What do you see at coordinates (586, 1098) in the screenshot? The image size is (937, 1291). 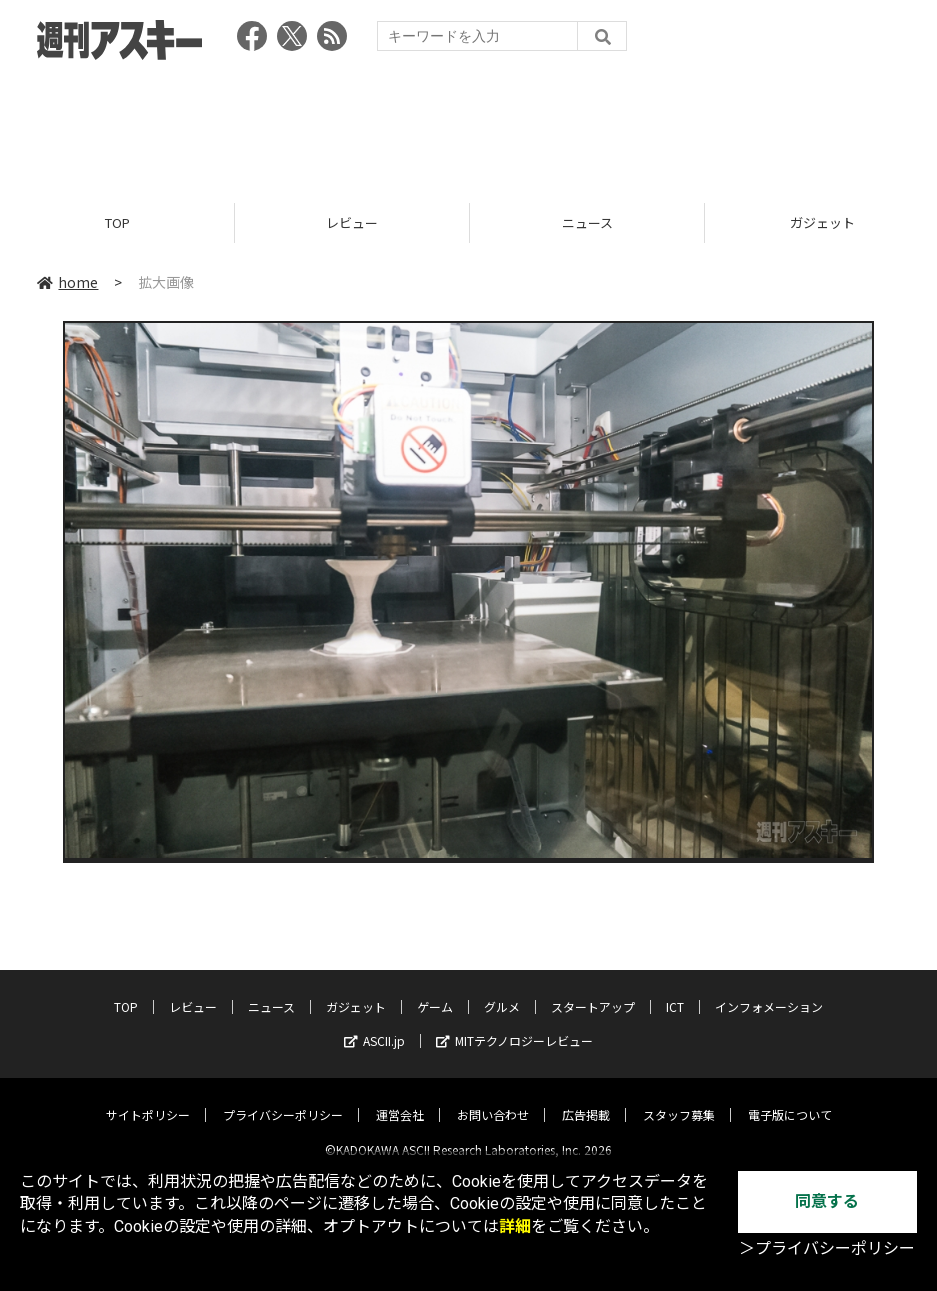 I see `広告掲載` at bounding box center [586, 1098].